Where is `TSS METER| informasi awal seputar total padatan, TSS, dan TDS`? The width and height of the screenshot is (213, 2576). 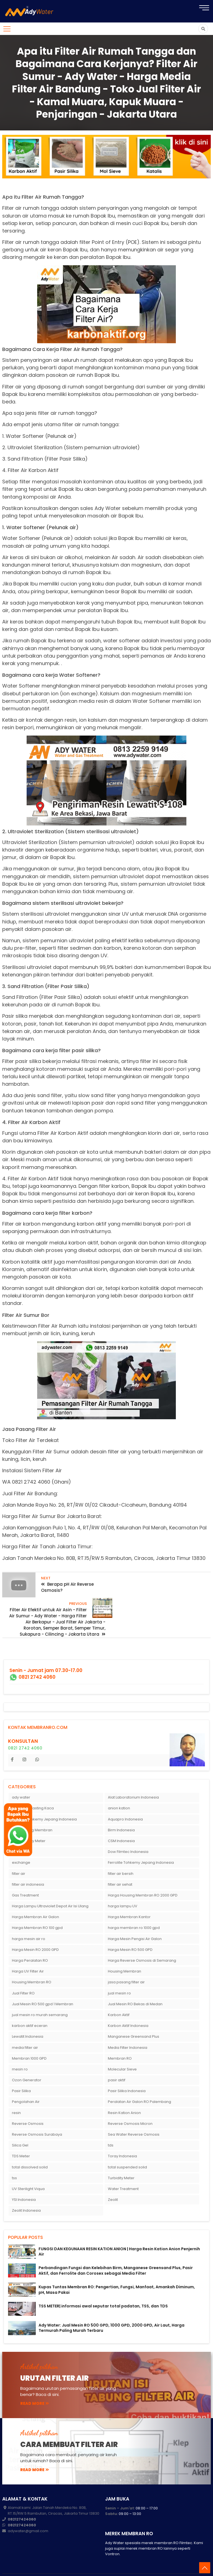 TSS METER| informasi awal seputar total padatan, TSS, dan TDS is located at coordinates (103, 2287).